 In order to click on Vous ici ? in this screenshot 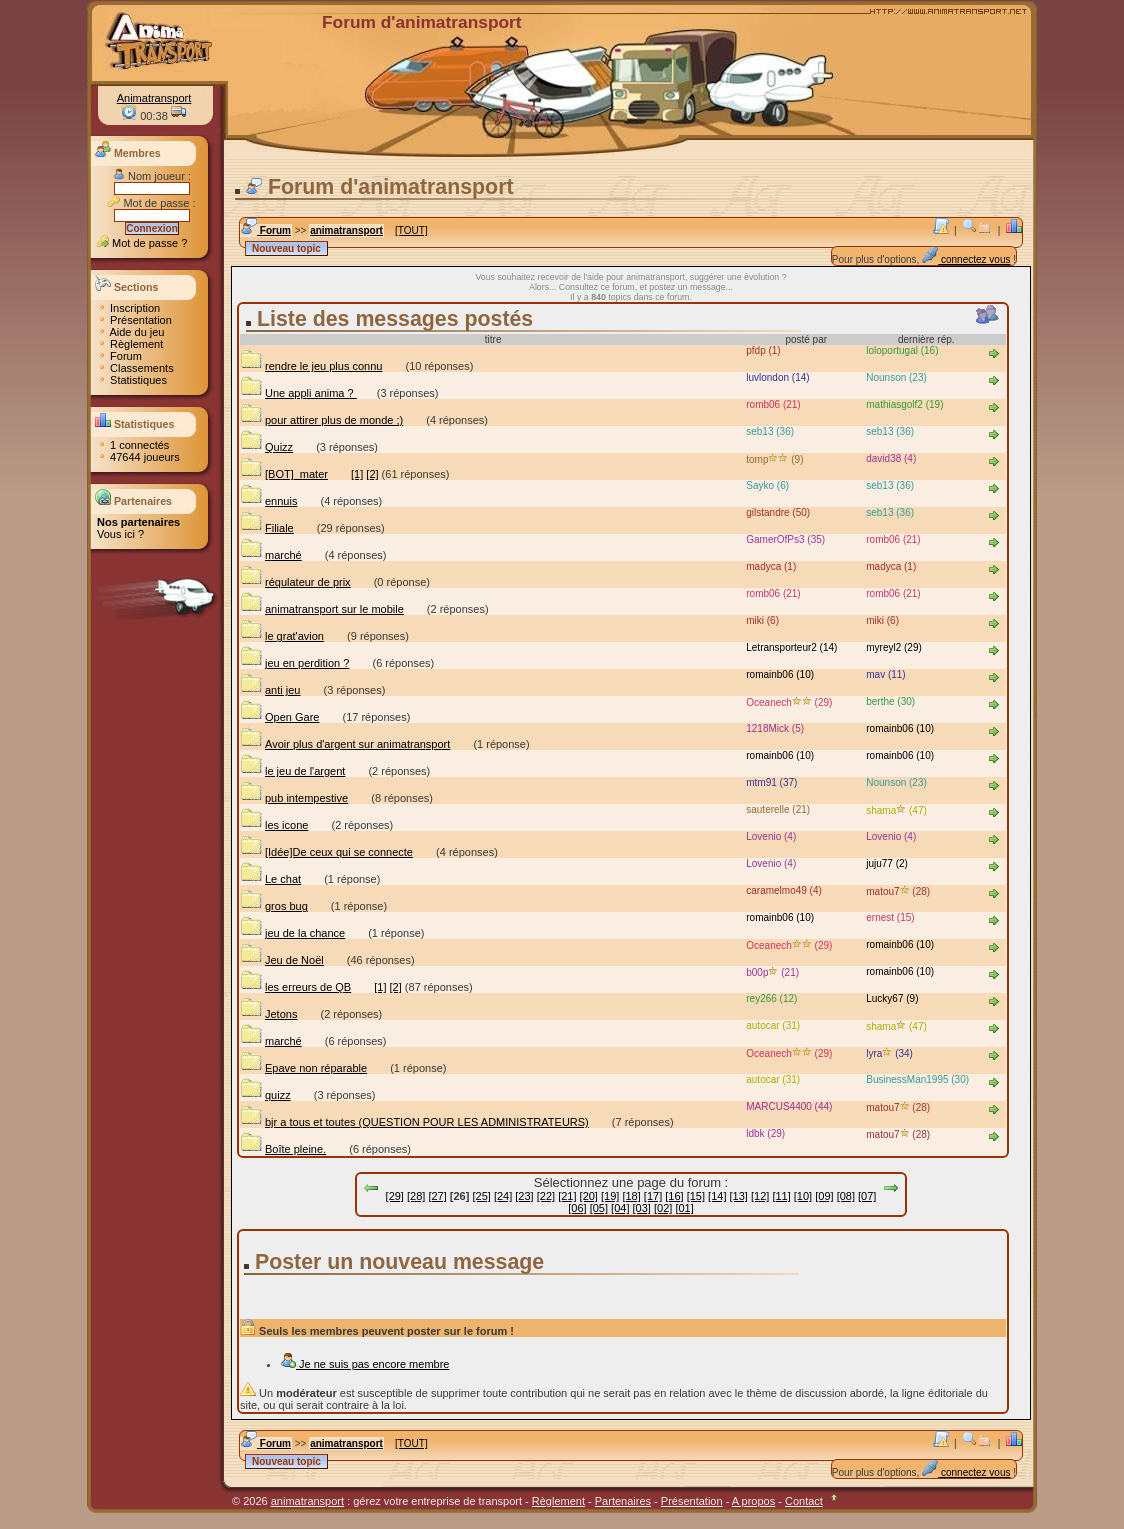, I will do `click(120, 534)`.